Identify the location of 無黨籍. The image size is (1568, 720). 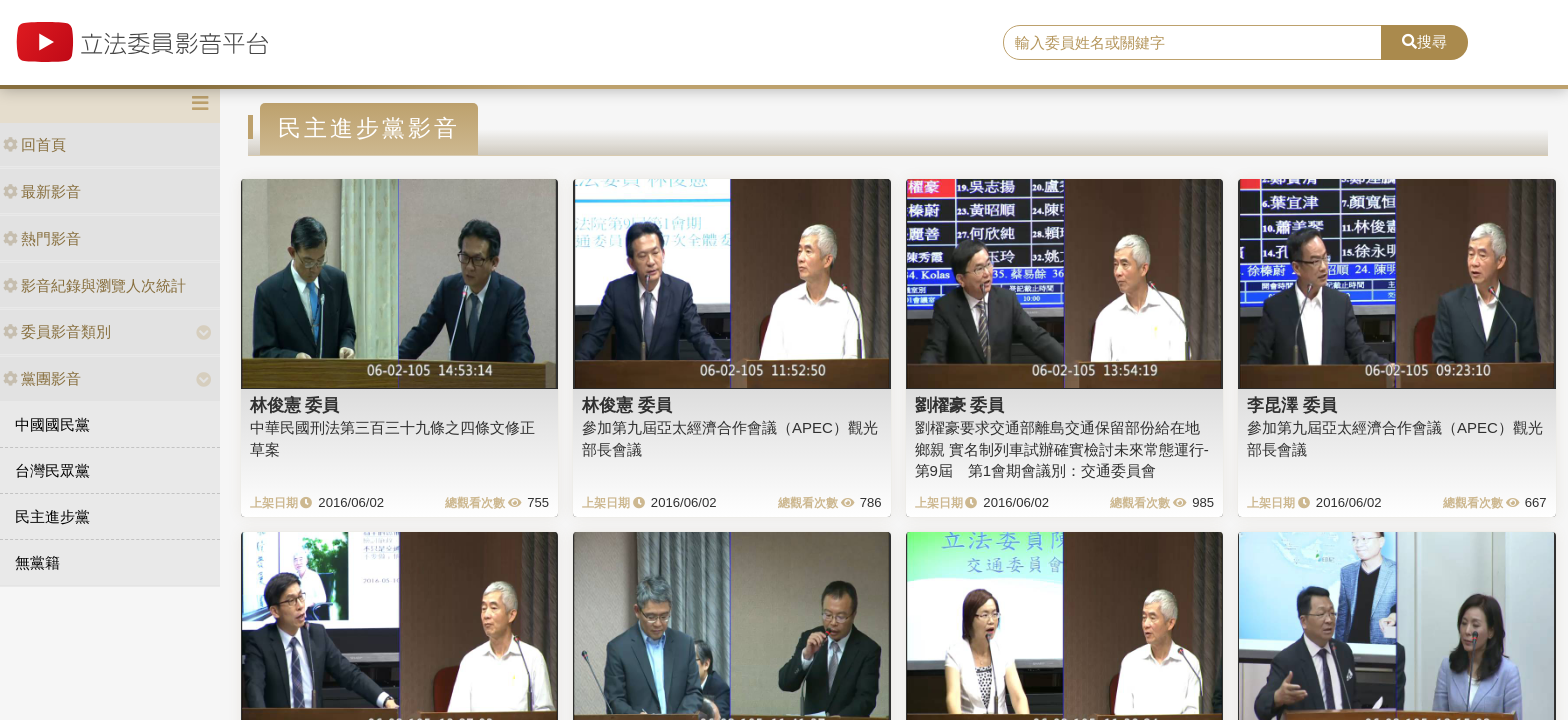
(37, 562).